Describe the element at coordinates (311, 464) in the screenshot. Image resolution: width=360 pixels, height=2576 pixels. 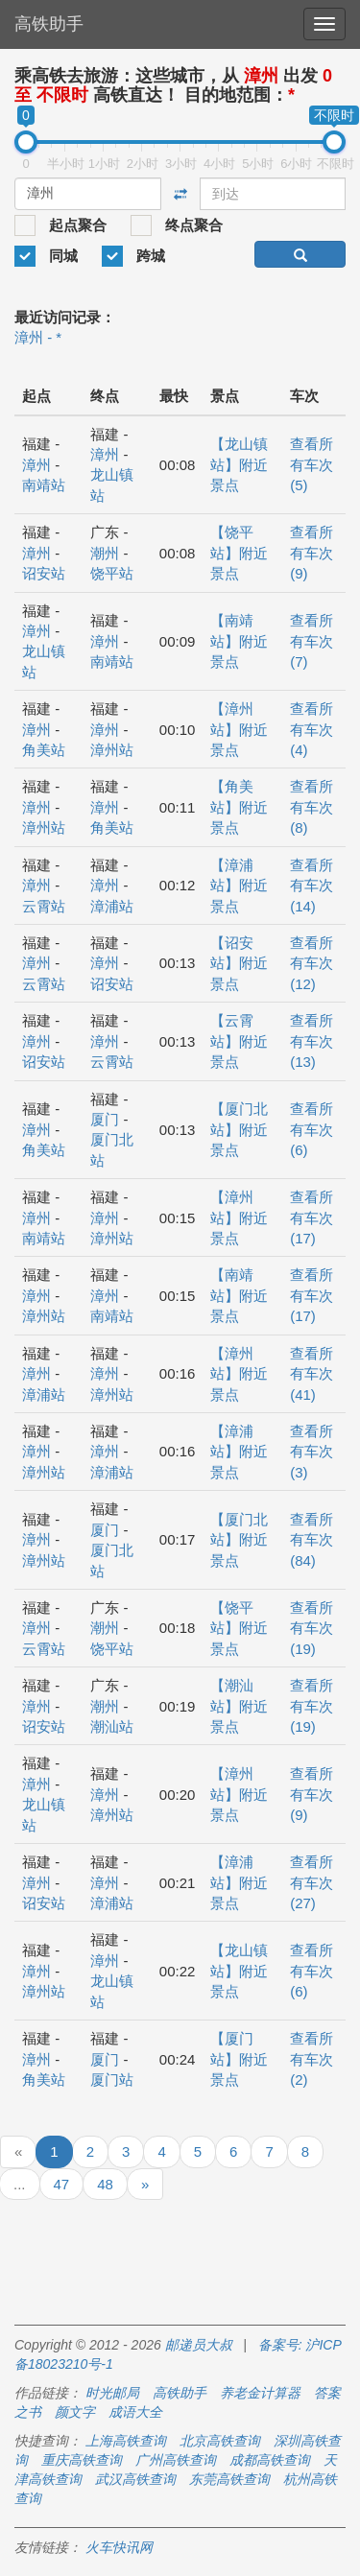
I see `查看所有车次 (5)` at that location.